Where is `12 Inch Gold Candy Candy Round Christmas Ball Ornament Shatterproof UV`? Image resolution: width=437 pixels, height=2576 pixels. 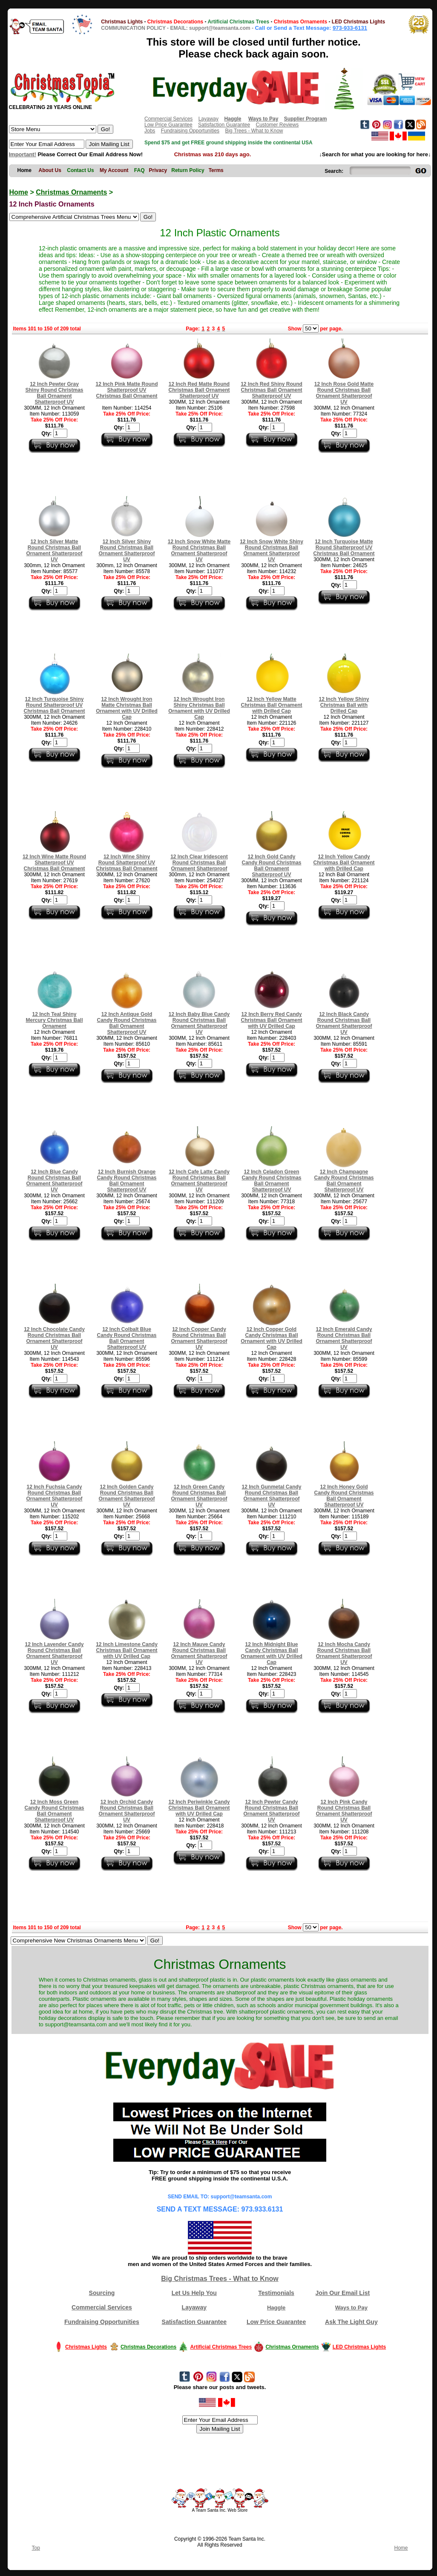
12 Inch Gold Candy Candy Round Christmas Ball Ornament Shatterproof UV is located at coordinates (271, 866).